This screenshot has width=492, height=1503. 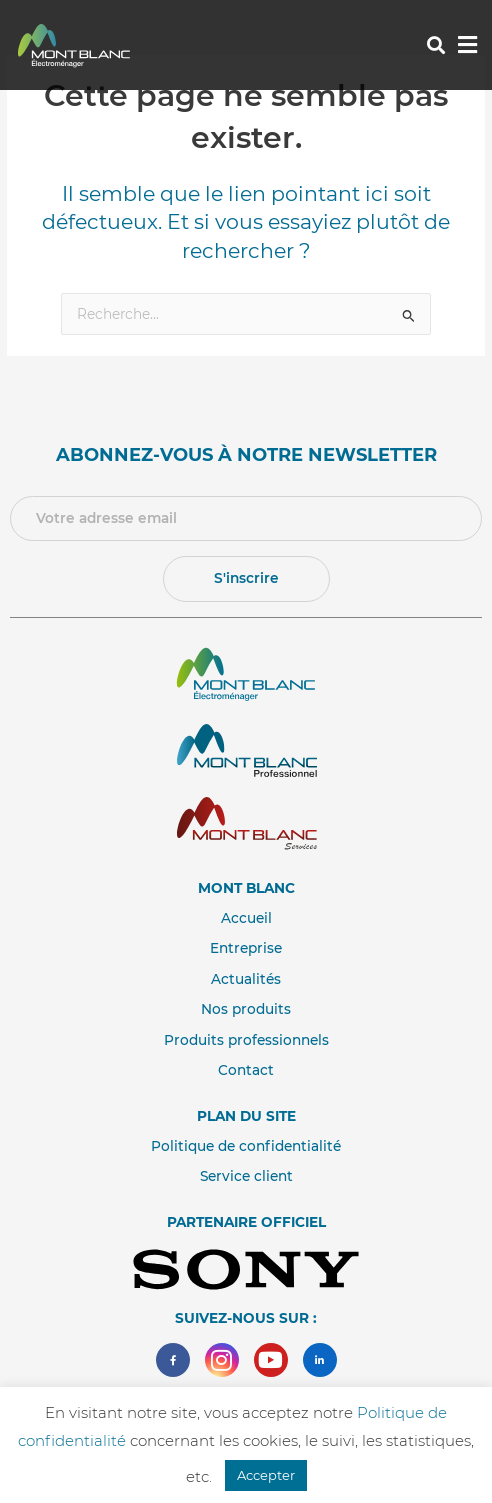 What do you see at coordinates (246, 1222) in the screenshot?
I see `Partenaire Officiel` at bounding box center [246, 1222].